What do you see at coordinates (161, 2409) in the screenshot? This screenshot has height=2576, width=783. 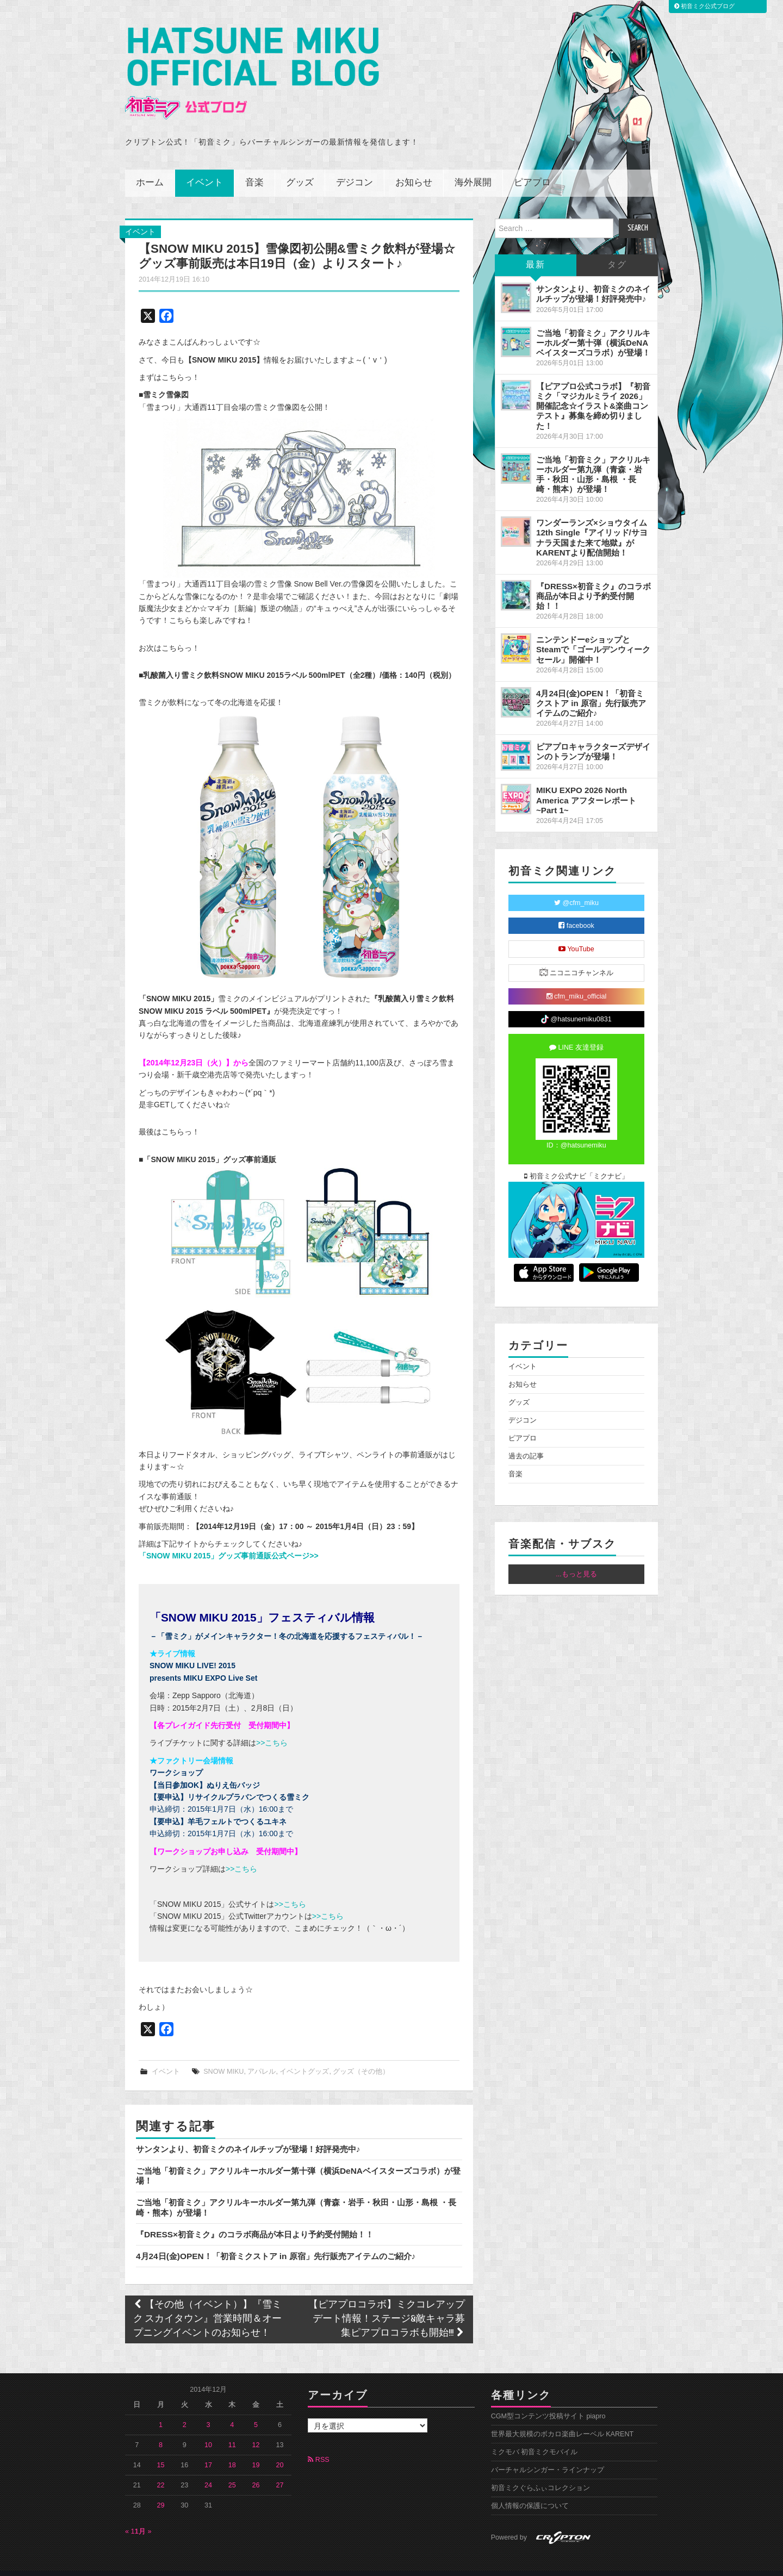 I see `1 [2014年12月1日 に投稿を公開]` at bounding box center [161, 2409].